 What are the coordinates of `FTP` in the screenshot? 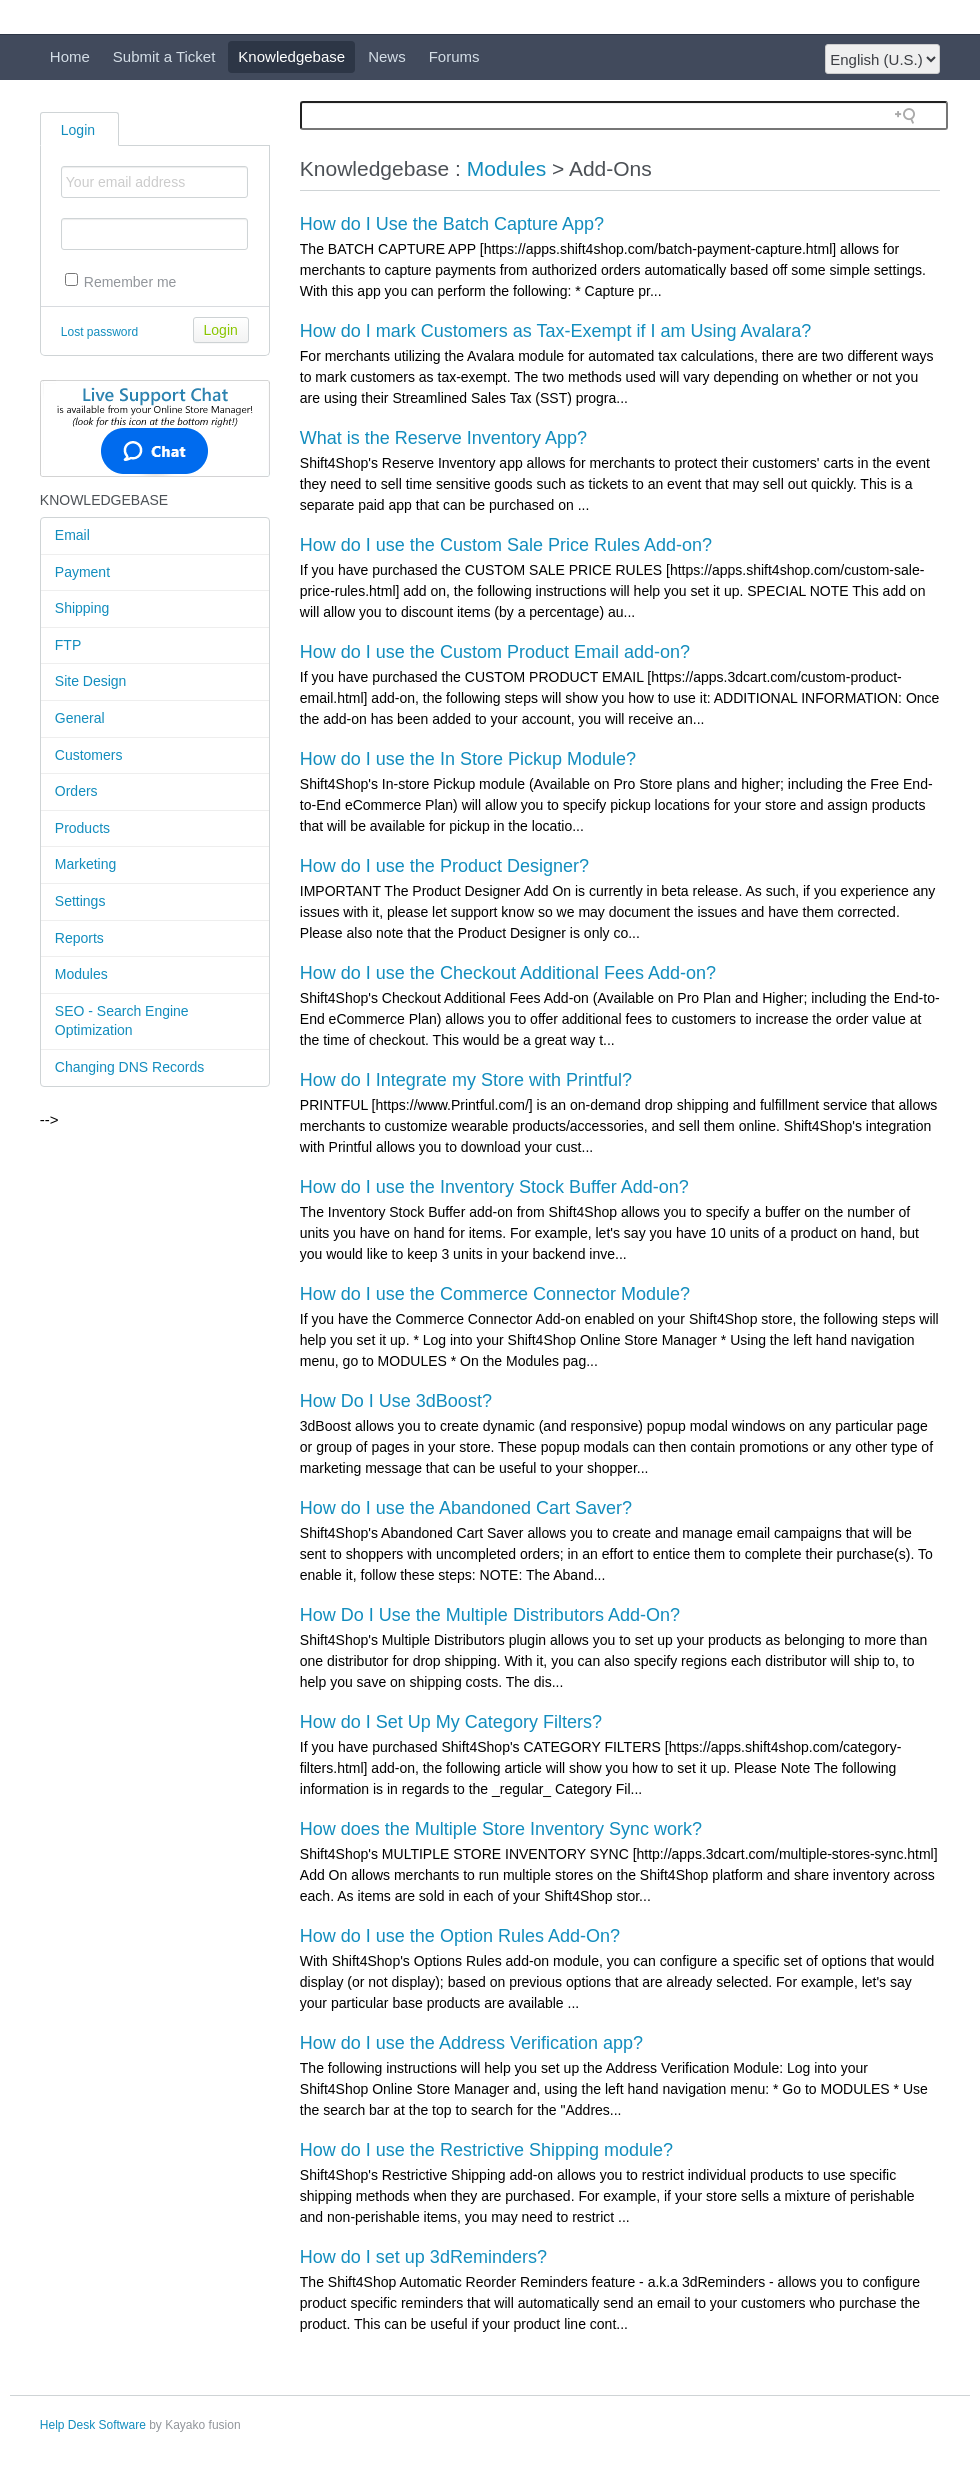 It's located at (68, 645).